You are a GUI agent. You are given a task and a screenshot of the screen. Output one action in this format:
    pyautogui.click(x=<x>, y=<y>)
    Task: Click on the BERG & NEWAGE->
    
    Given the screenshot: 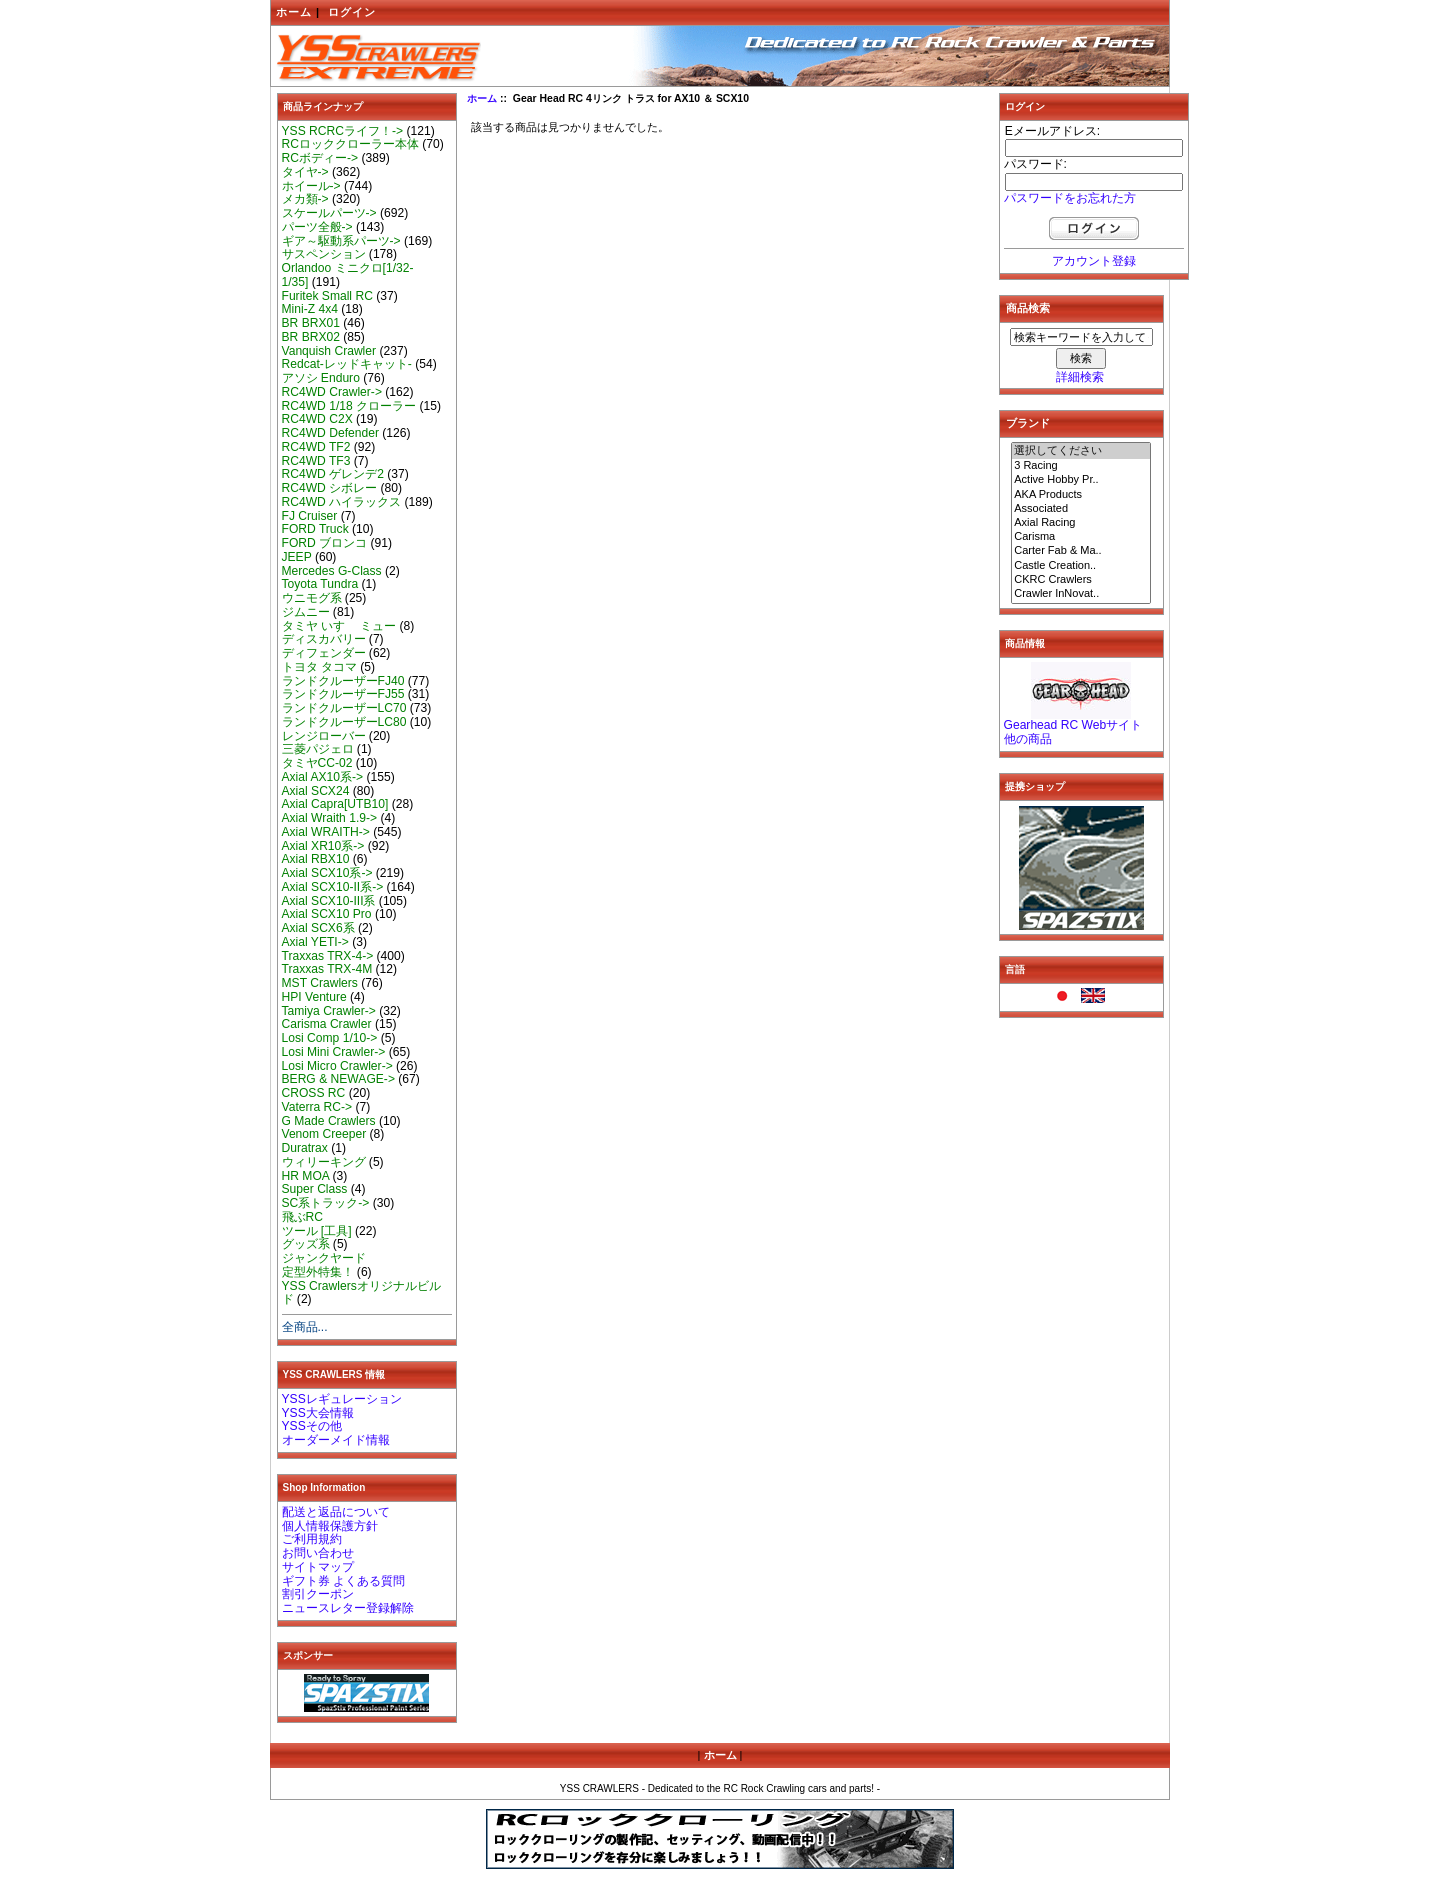 What is the action you would take?
    pyautogui.click(x=338, y=1079)
    